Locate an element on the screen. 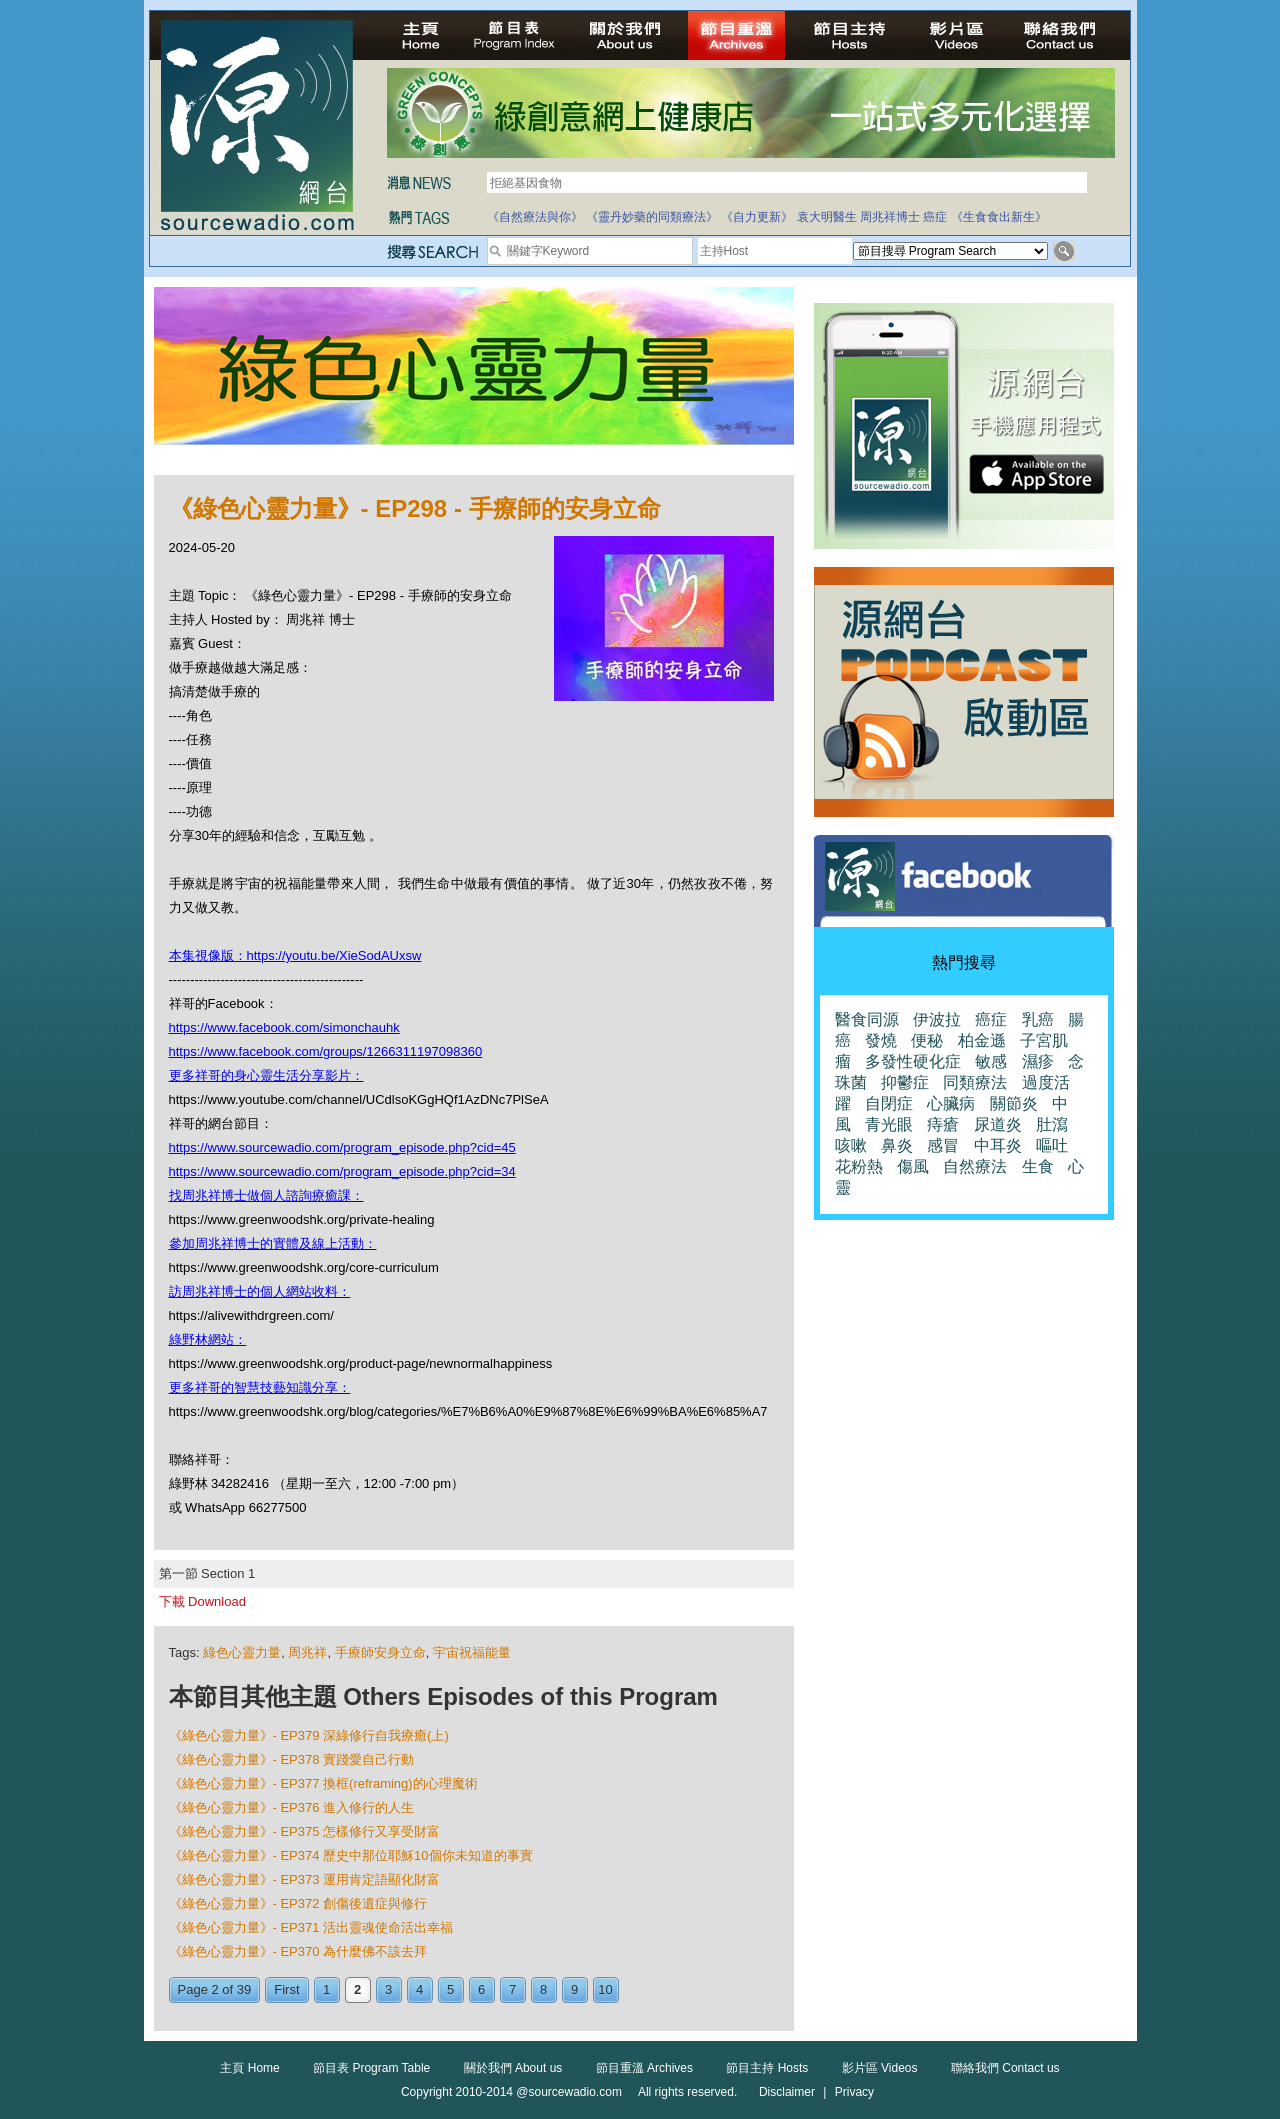  痔瘡 is located at coordinates (943, 1124).